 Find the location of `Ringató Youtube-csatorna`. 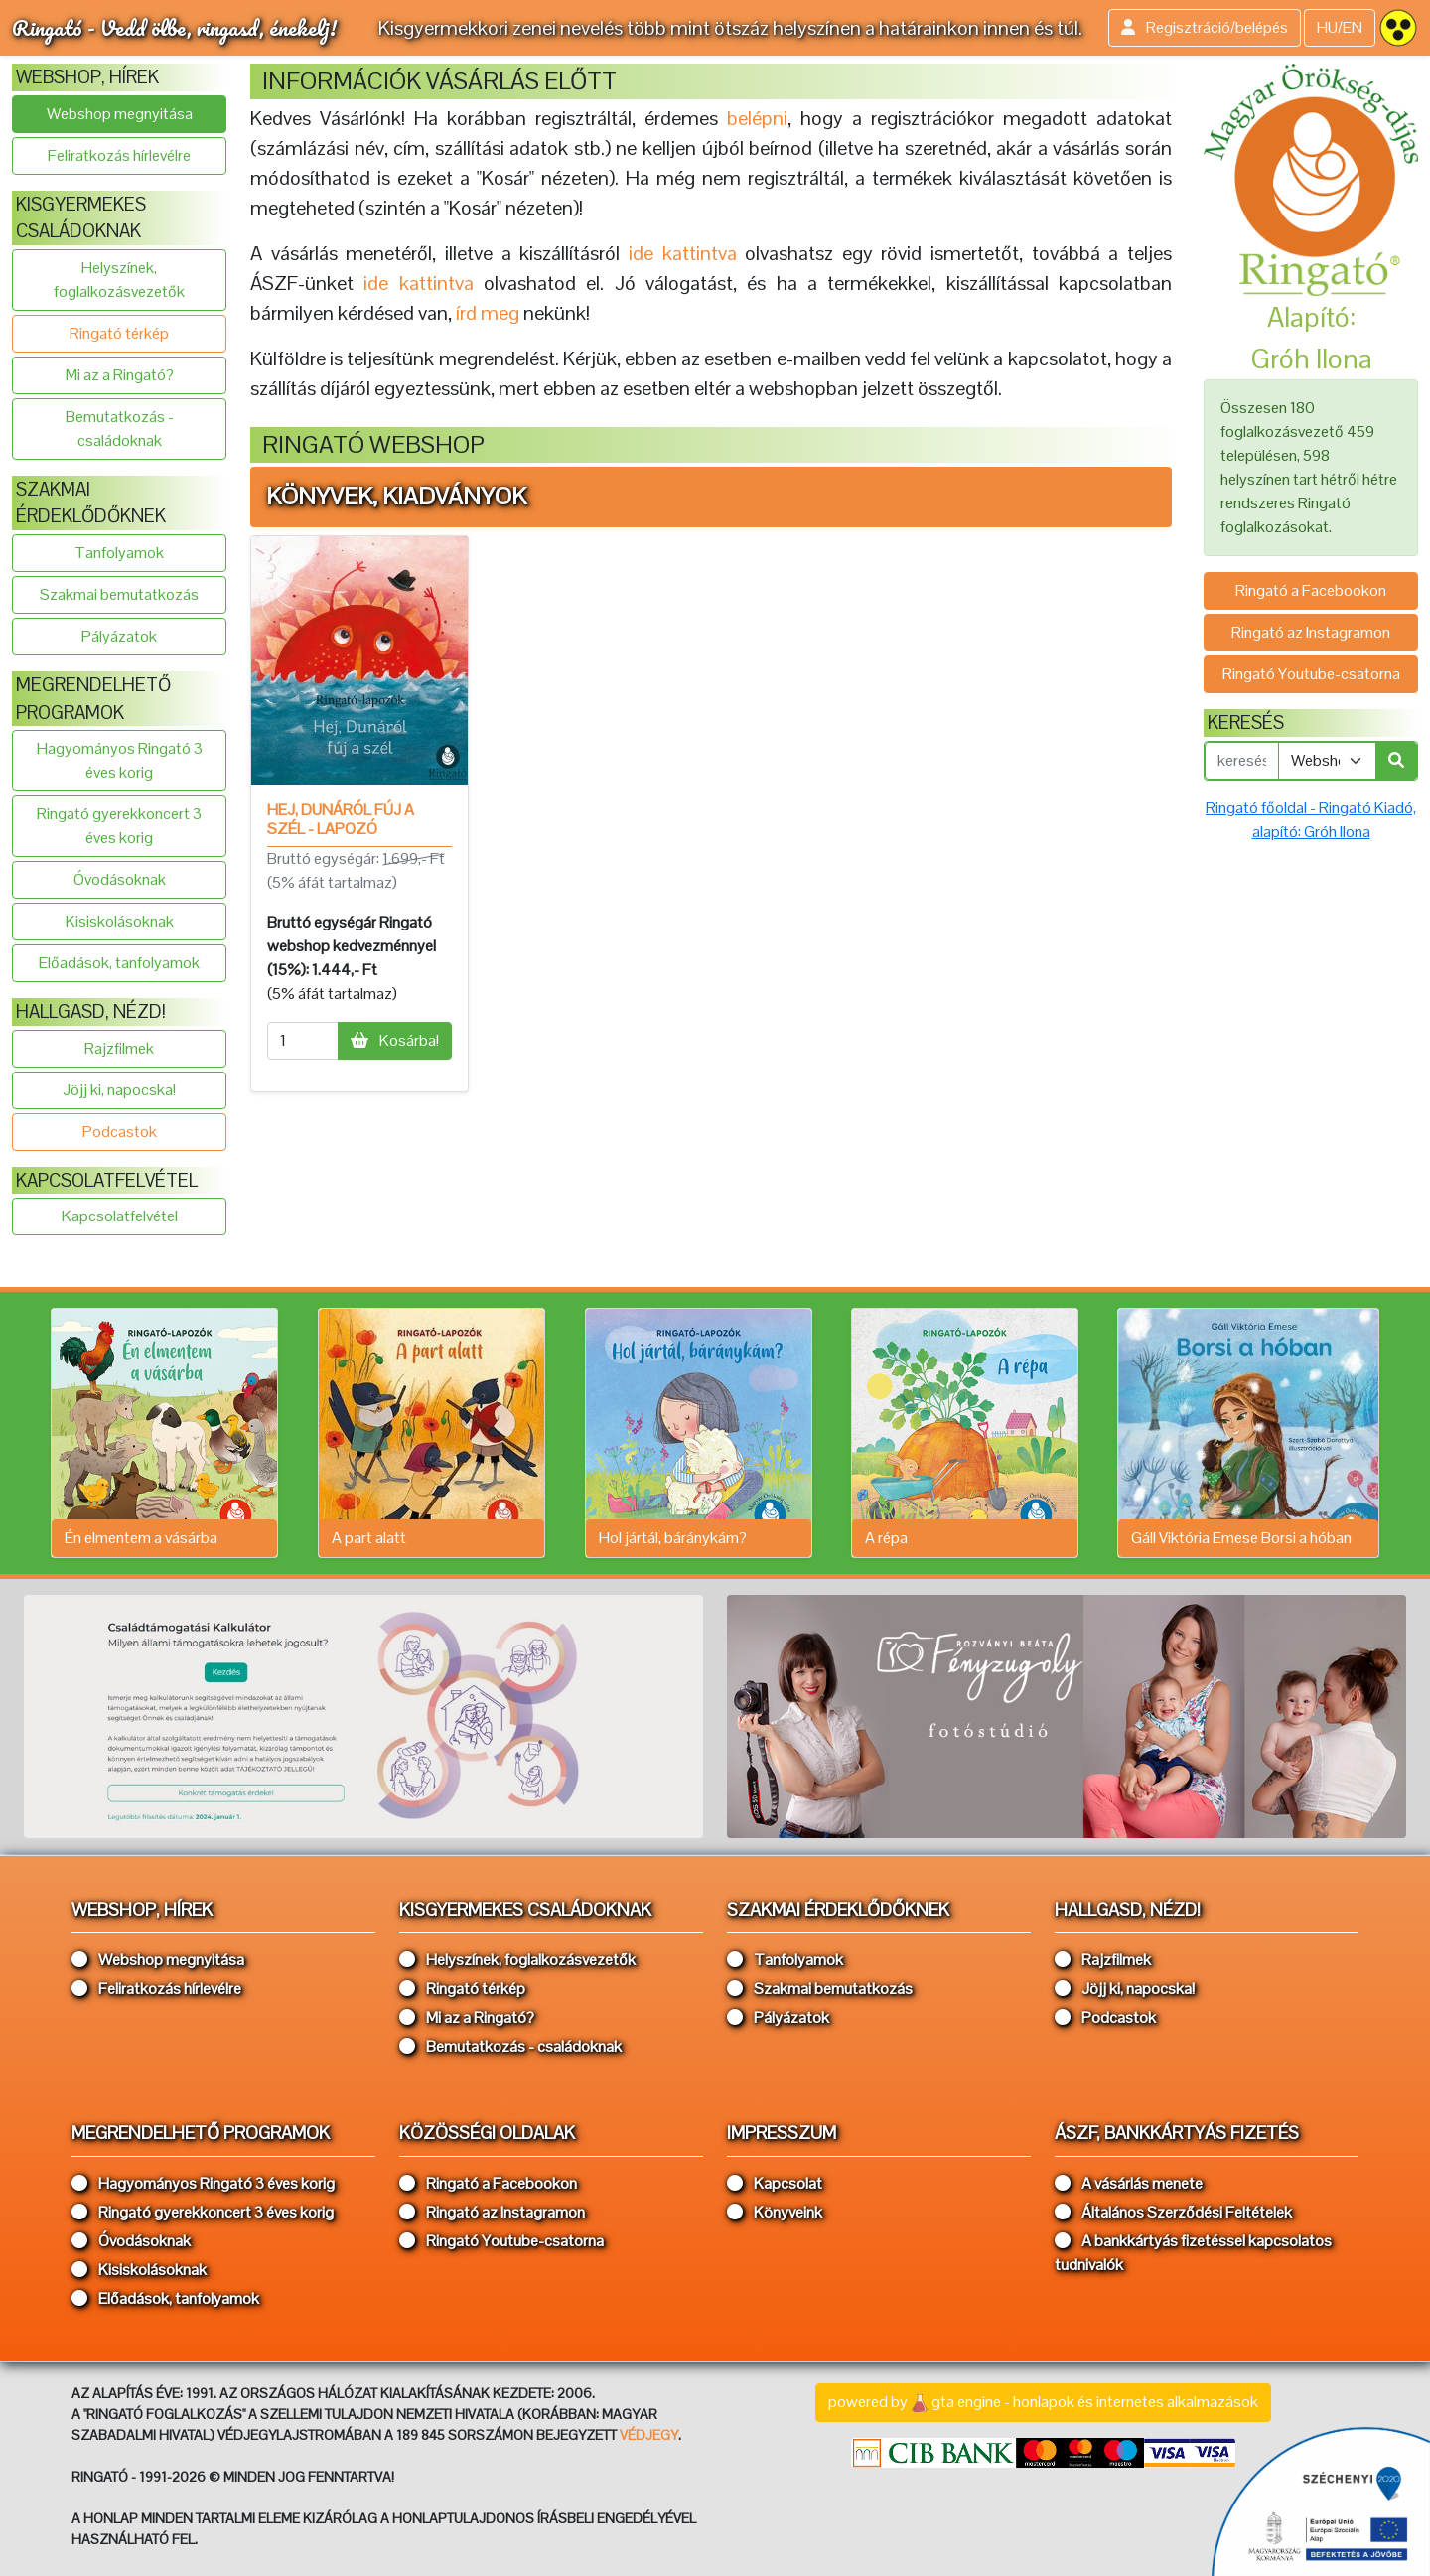

Ringató Youtube-csatorna is located at coordinates (1311, 673).